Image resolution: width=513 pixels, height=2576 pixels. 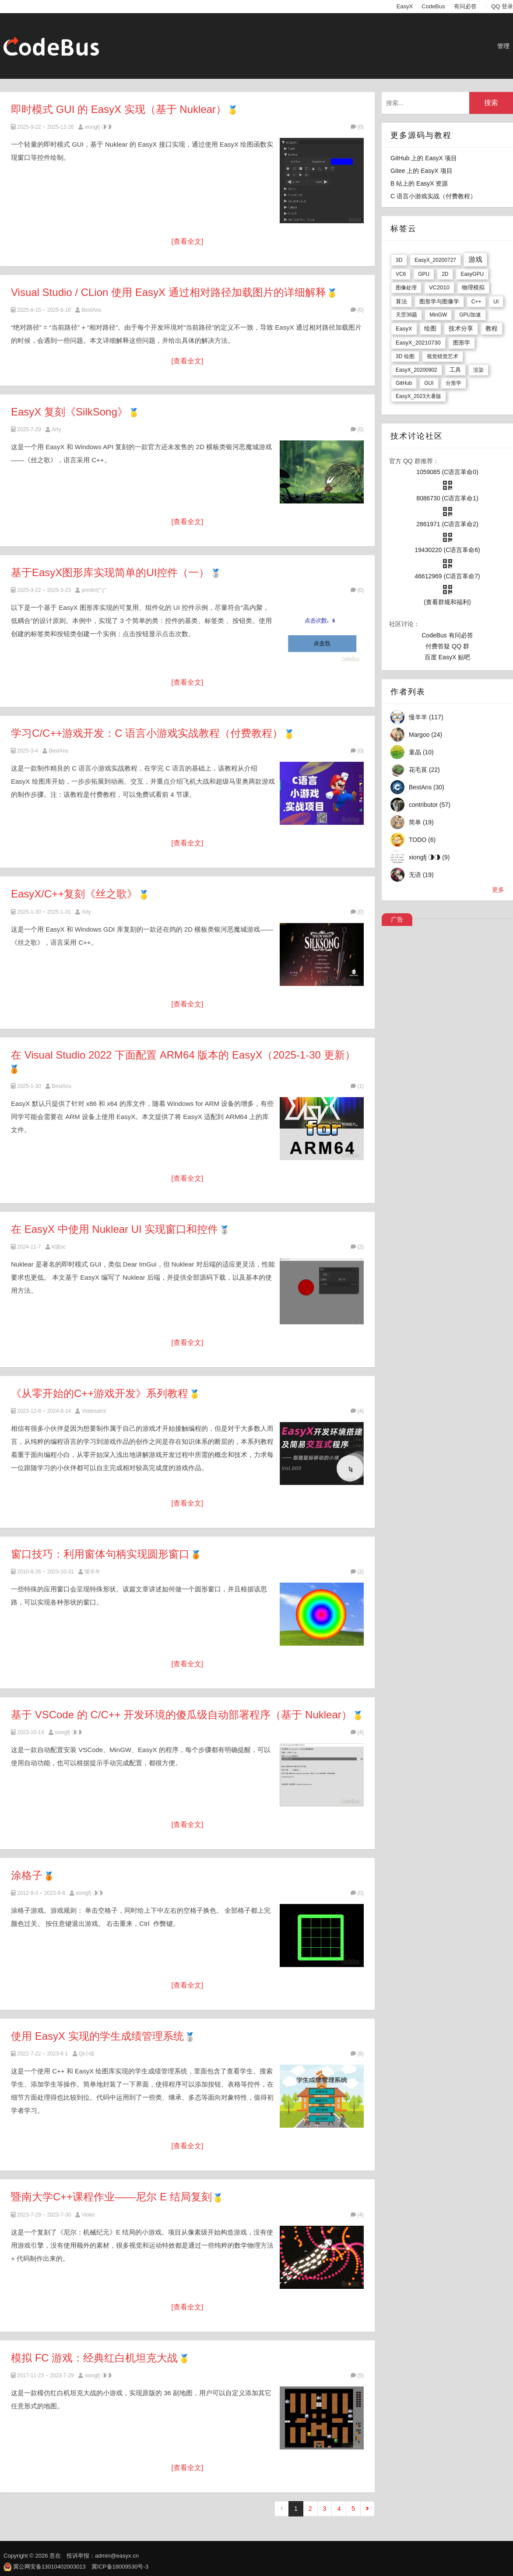 I want to click on 图形学, so click(x=461, y=342).